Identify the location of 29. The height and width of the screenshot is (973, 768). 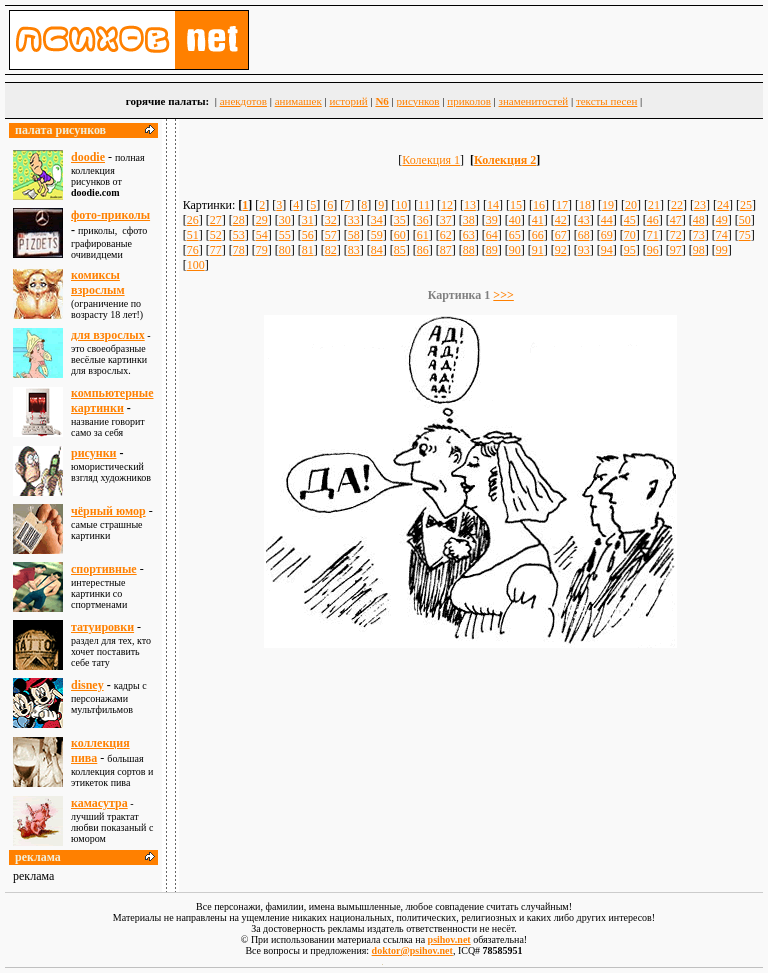
(262, 220).